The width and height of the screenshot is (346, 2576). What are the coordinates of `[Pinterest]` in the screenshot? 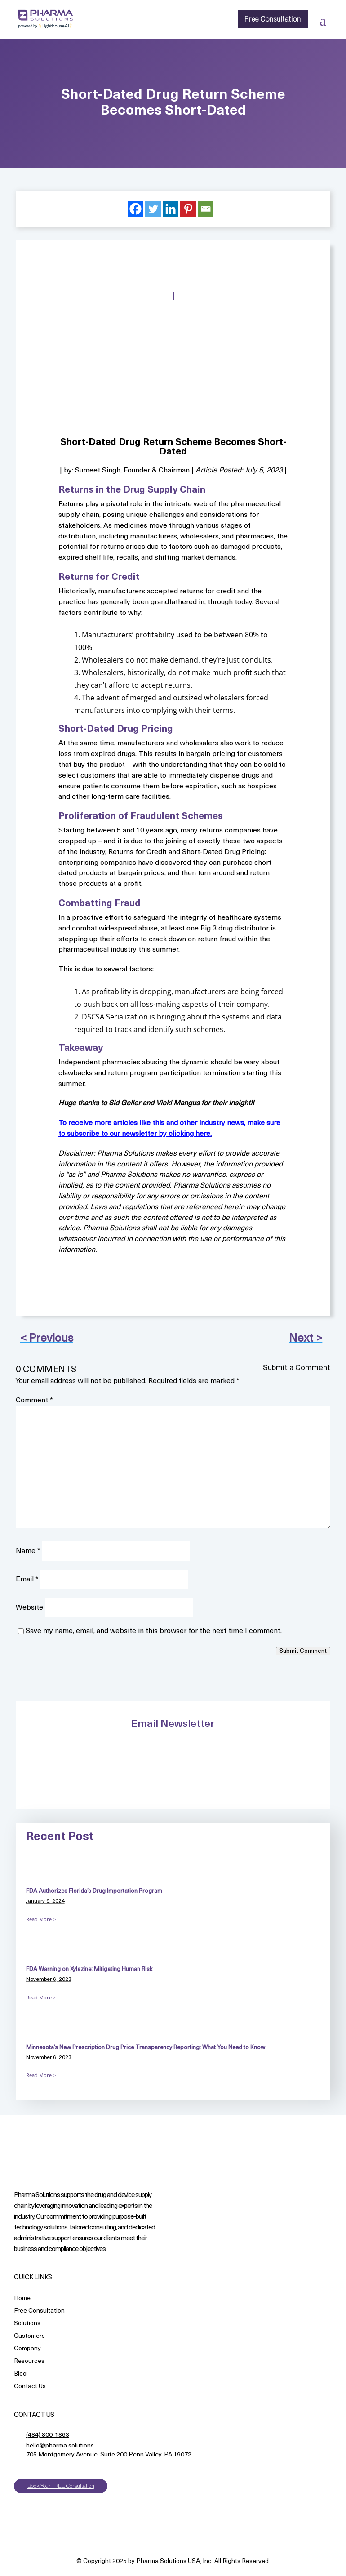 It's located at (188, 209).